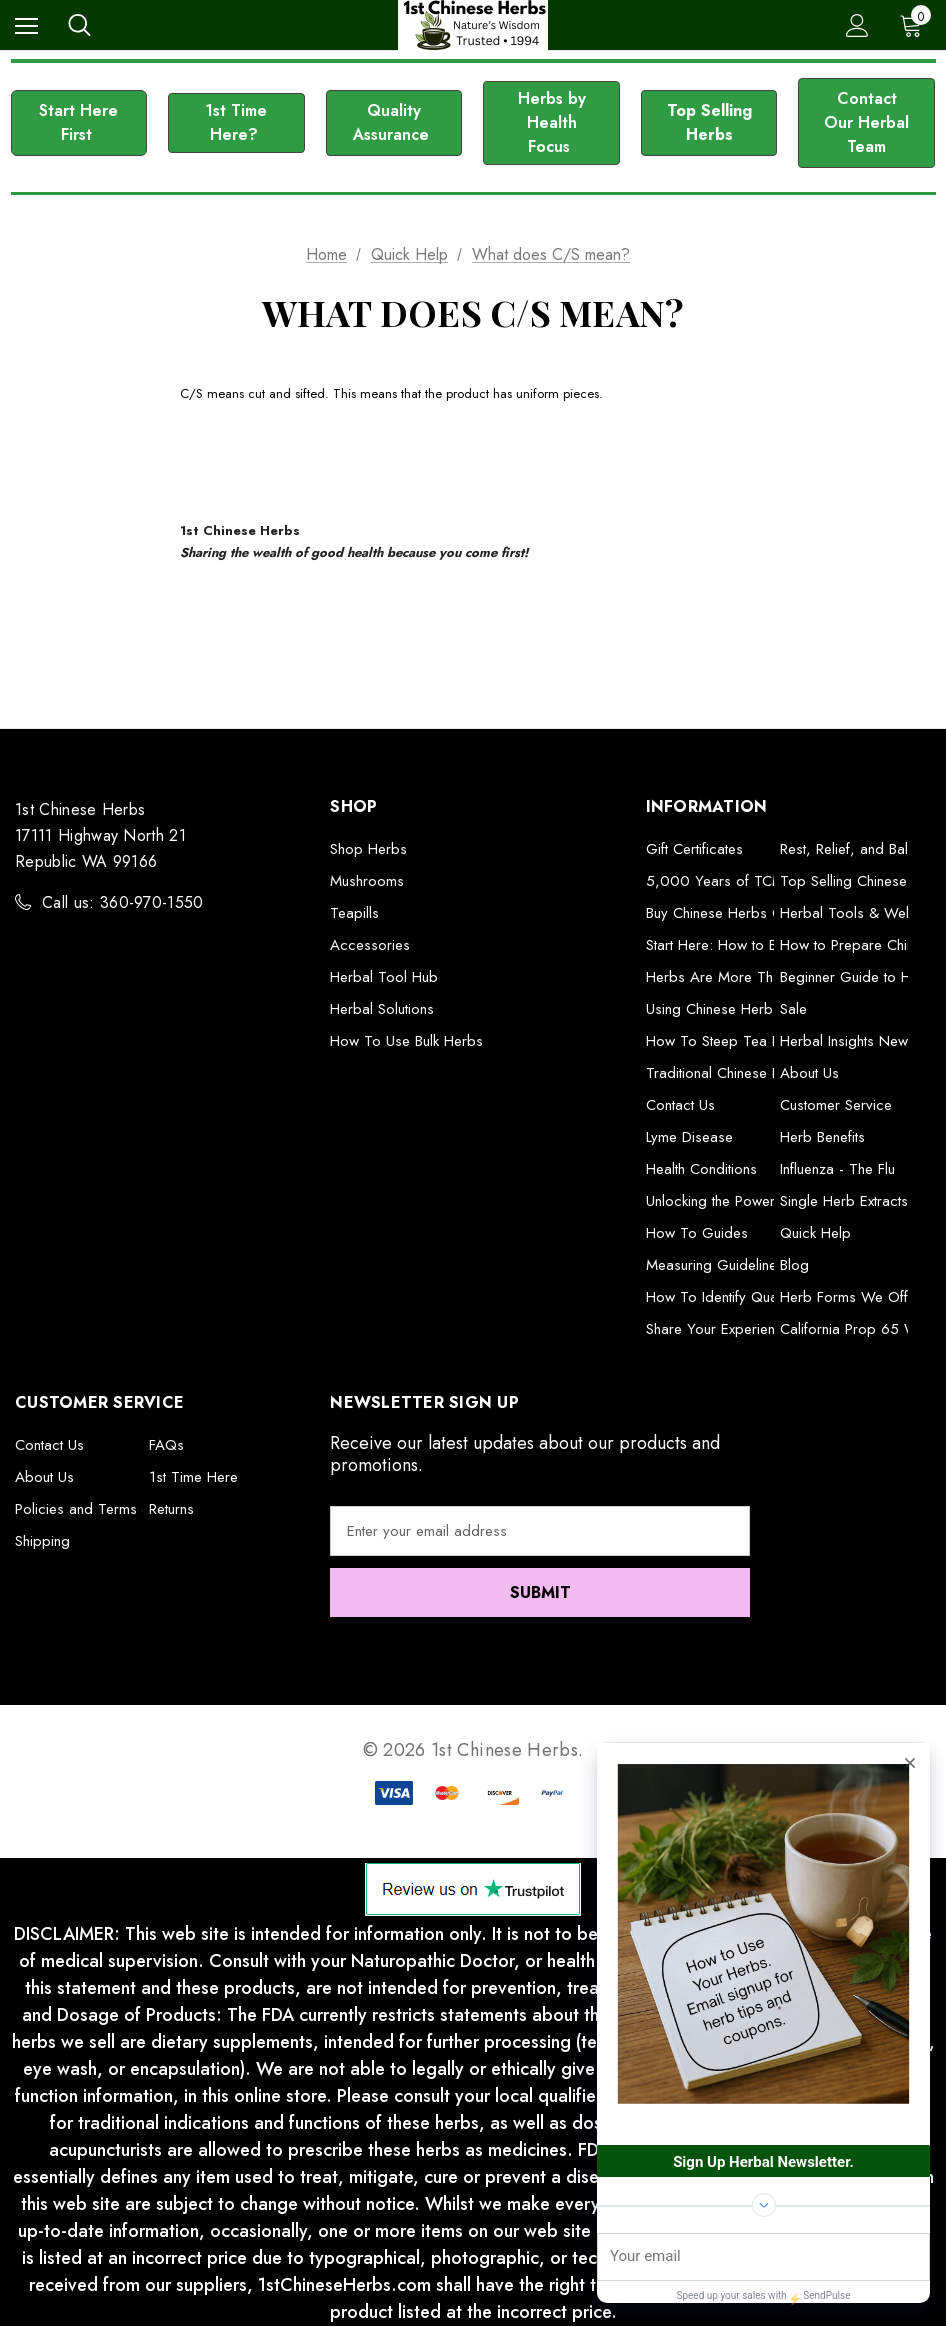 The image size is (946, 2327). Describe the element at coordinates (680, 1105) in the screenshot. I see `Contact Us` at that location.